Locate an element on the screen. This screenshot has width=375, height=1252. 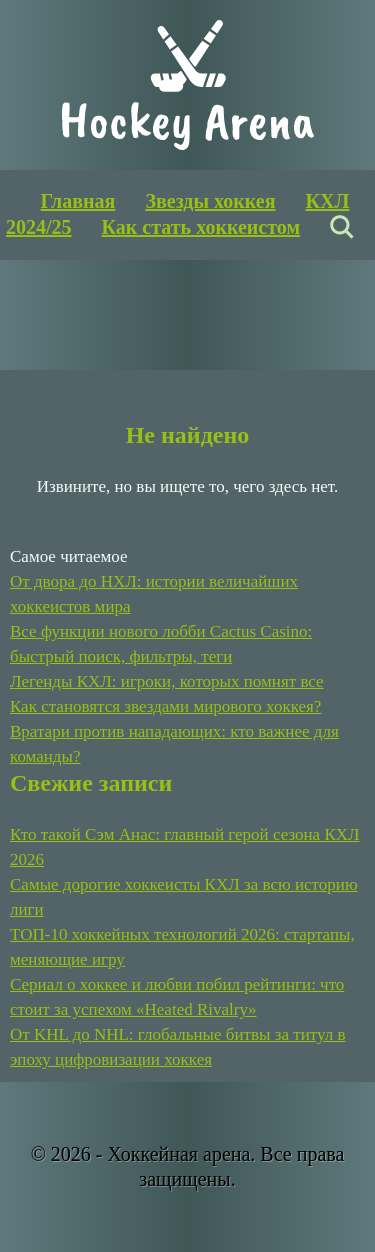
Как стать хоккеистом is located at coordinates (201, 227).